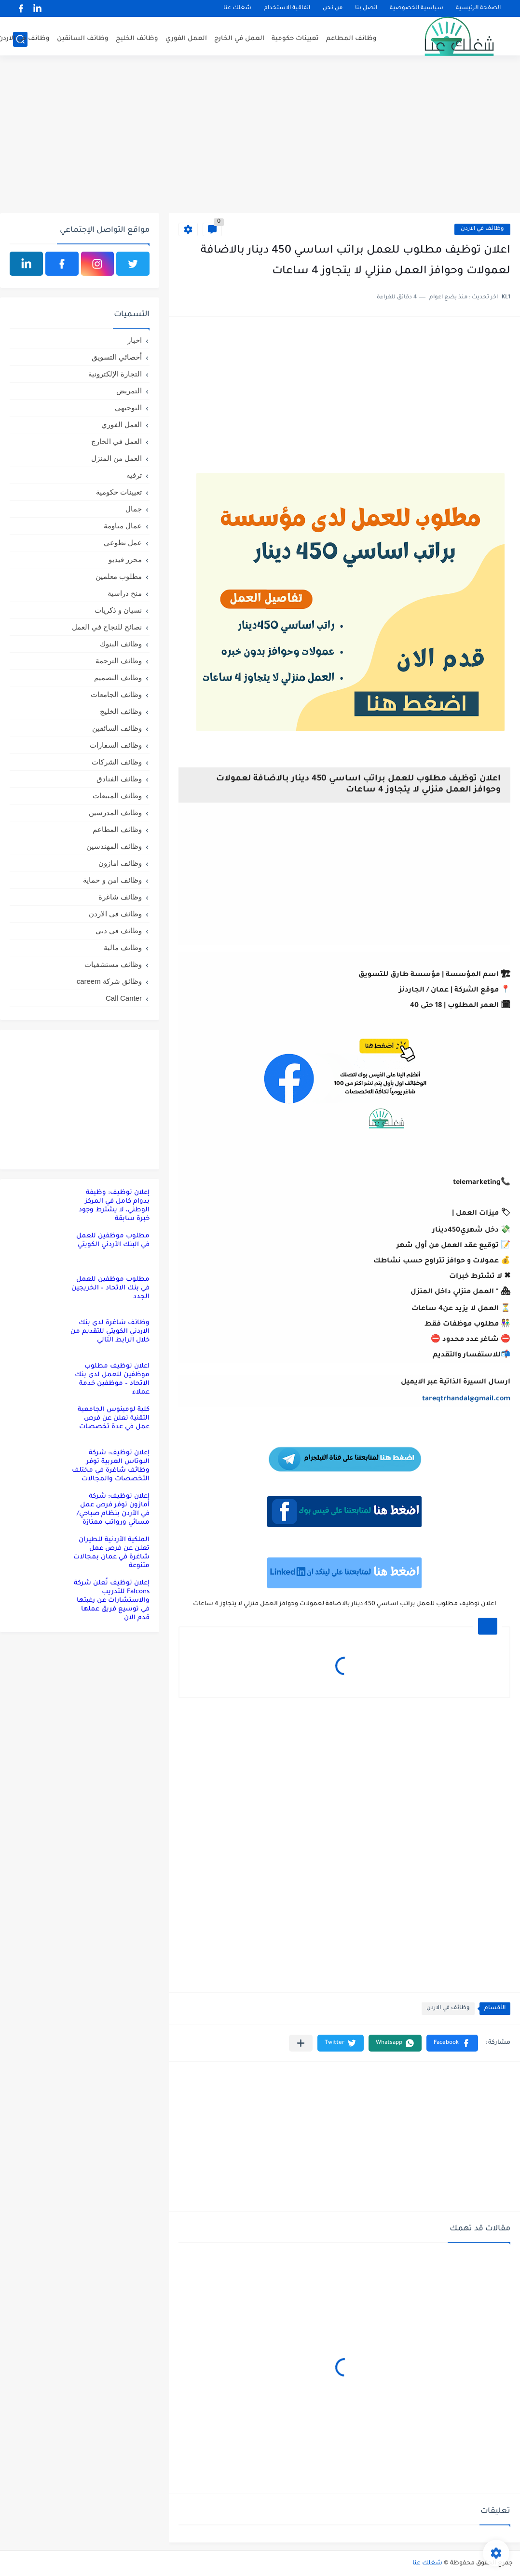 Image resolution: width=520 pixels, height=2576 pixels. What do you see at coordinates (452, 2043) in the screenshot?
I see `[button]` at bounding box center [452, 2043].